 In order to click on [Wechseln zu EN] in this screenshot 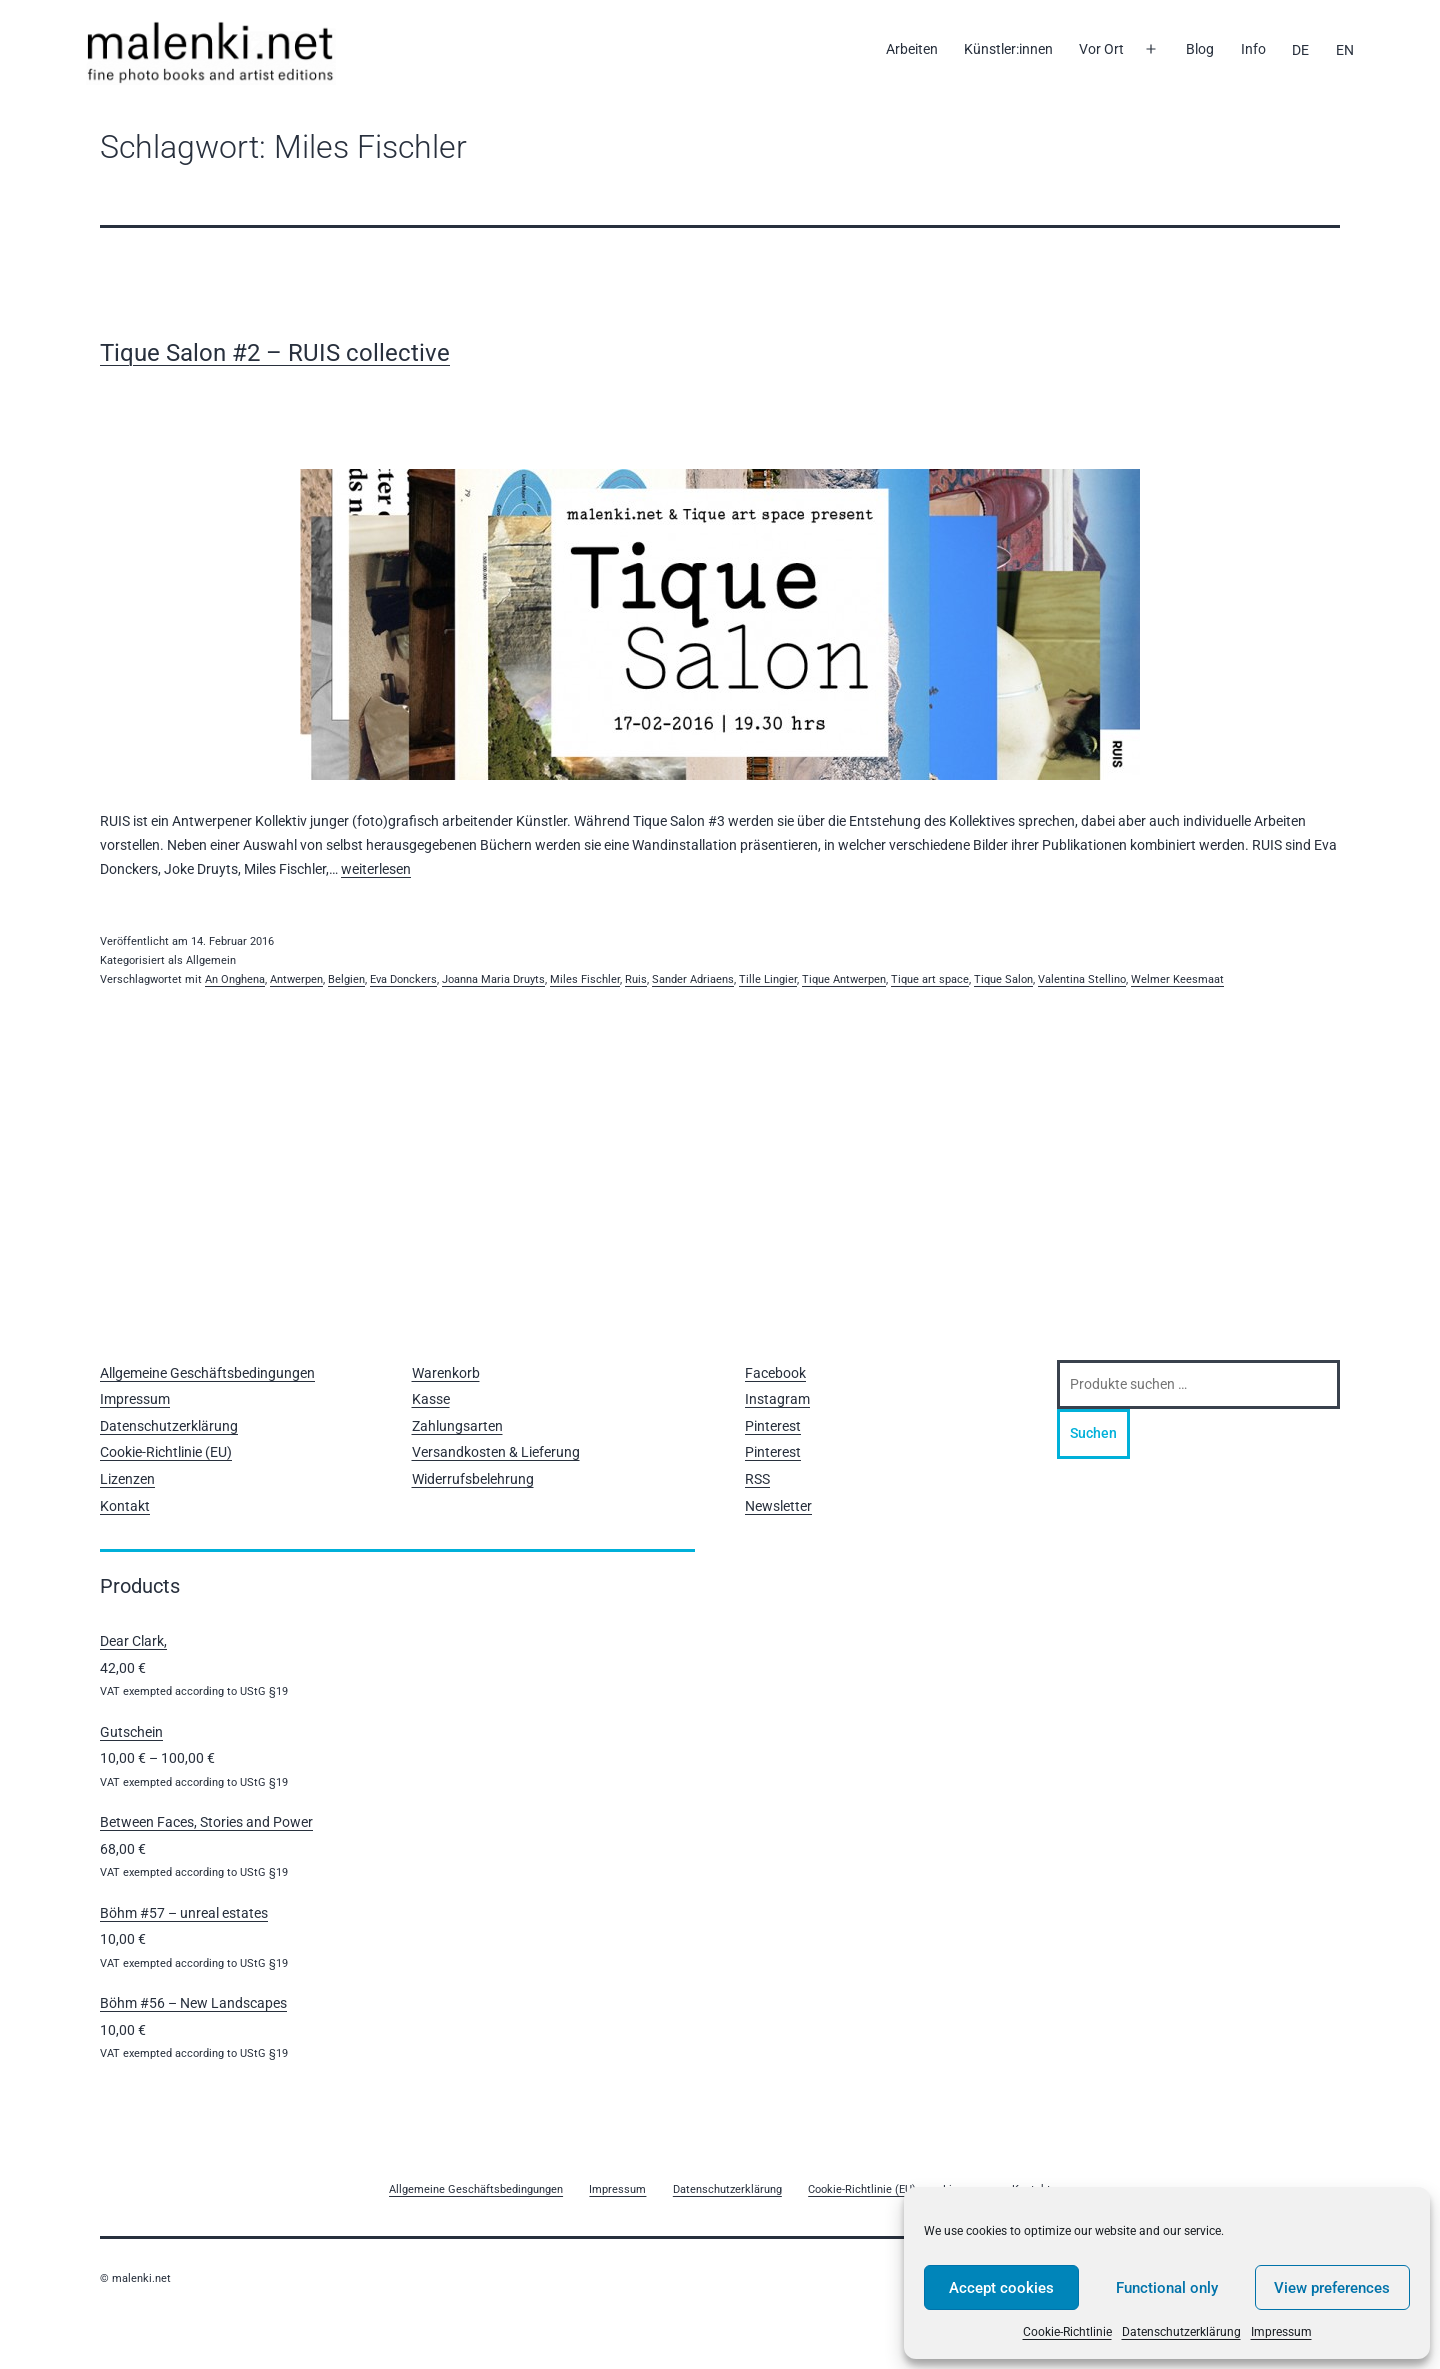, I will do `click(1344, 50)`.